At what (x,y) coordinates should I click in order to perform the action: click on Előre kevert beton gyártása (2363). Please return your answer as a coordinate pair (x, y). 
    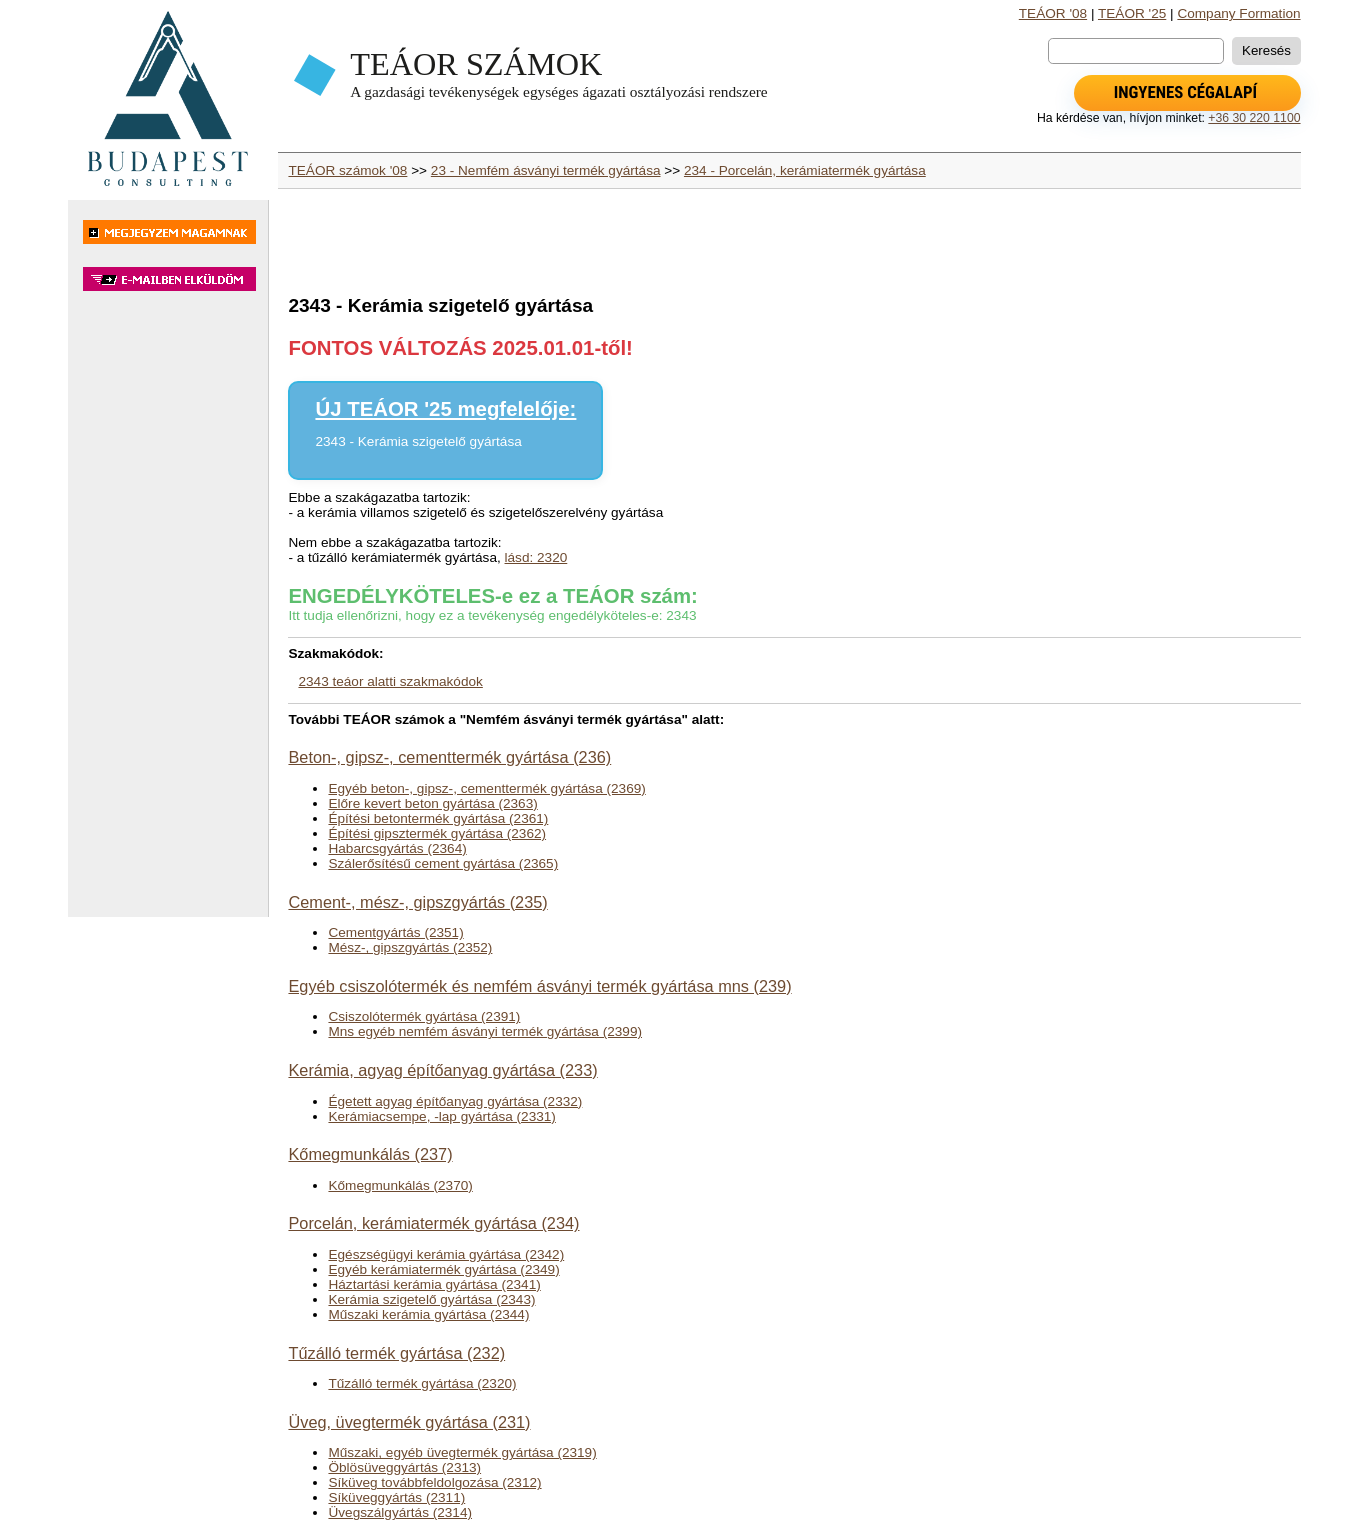
    Looking at the image, I should click on (432, 803).